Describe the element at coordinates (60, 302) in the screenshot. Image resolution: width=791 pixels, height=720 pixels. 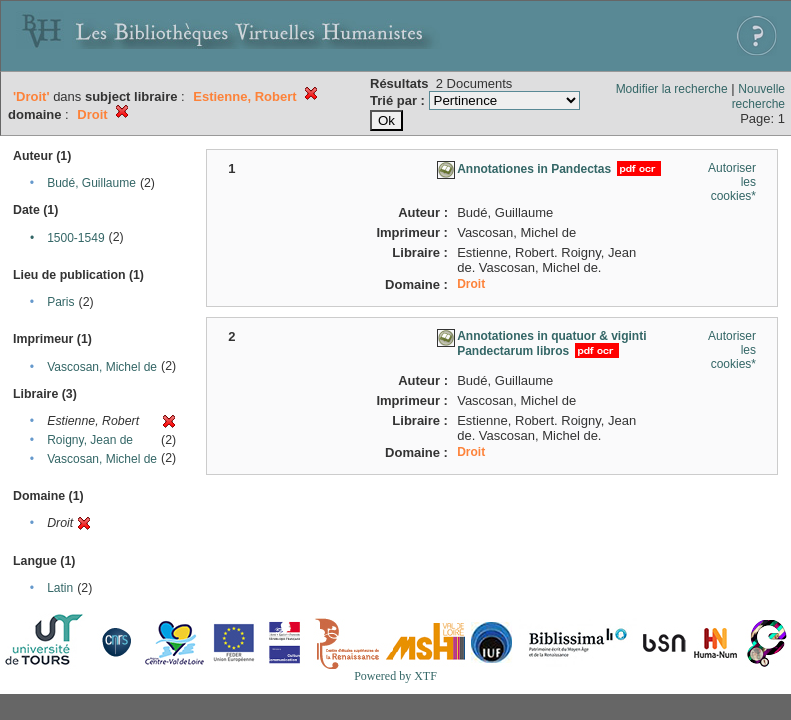
I see `Paris` at that location.